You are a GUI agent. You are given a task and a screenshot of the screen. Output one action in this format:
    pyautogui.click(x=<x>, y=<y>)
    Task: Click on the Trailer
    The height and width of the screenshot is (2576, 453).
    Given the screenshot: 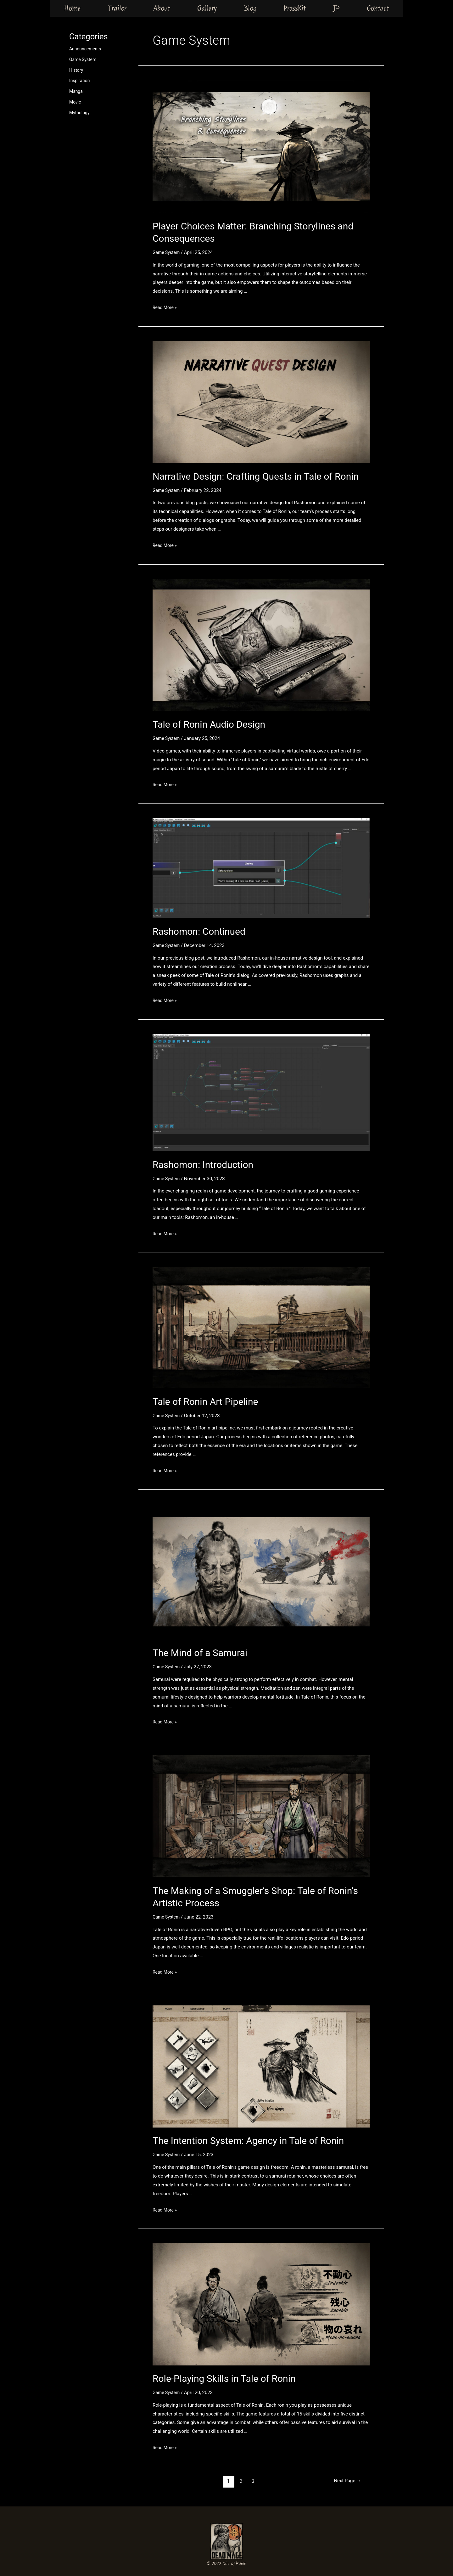 What is the action you would take?
    pyautogui.click(x=117, y=7)
    